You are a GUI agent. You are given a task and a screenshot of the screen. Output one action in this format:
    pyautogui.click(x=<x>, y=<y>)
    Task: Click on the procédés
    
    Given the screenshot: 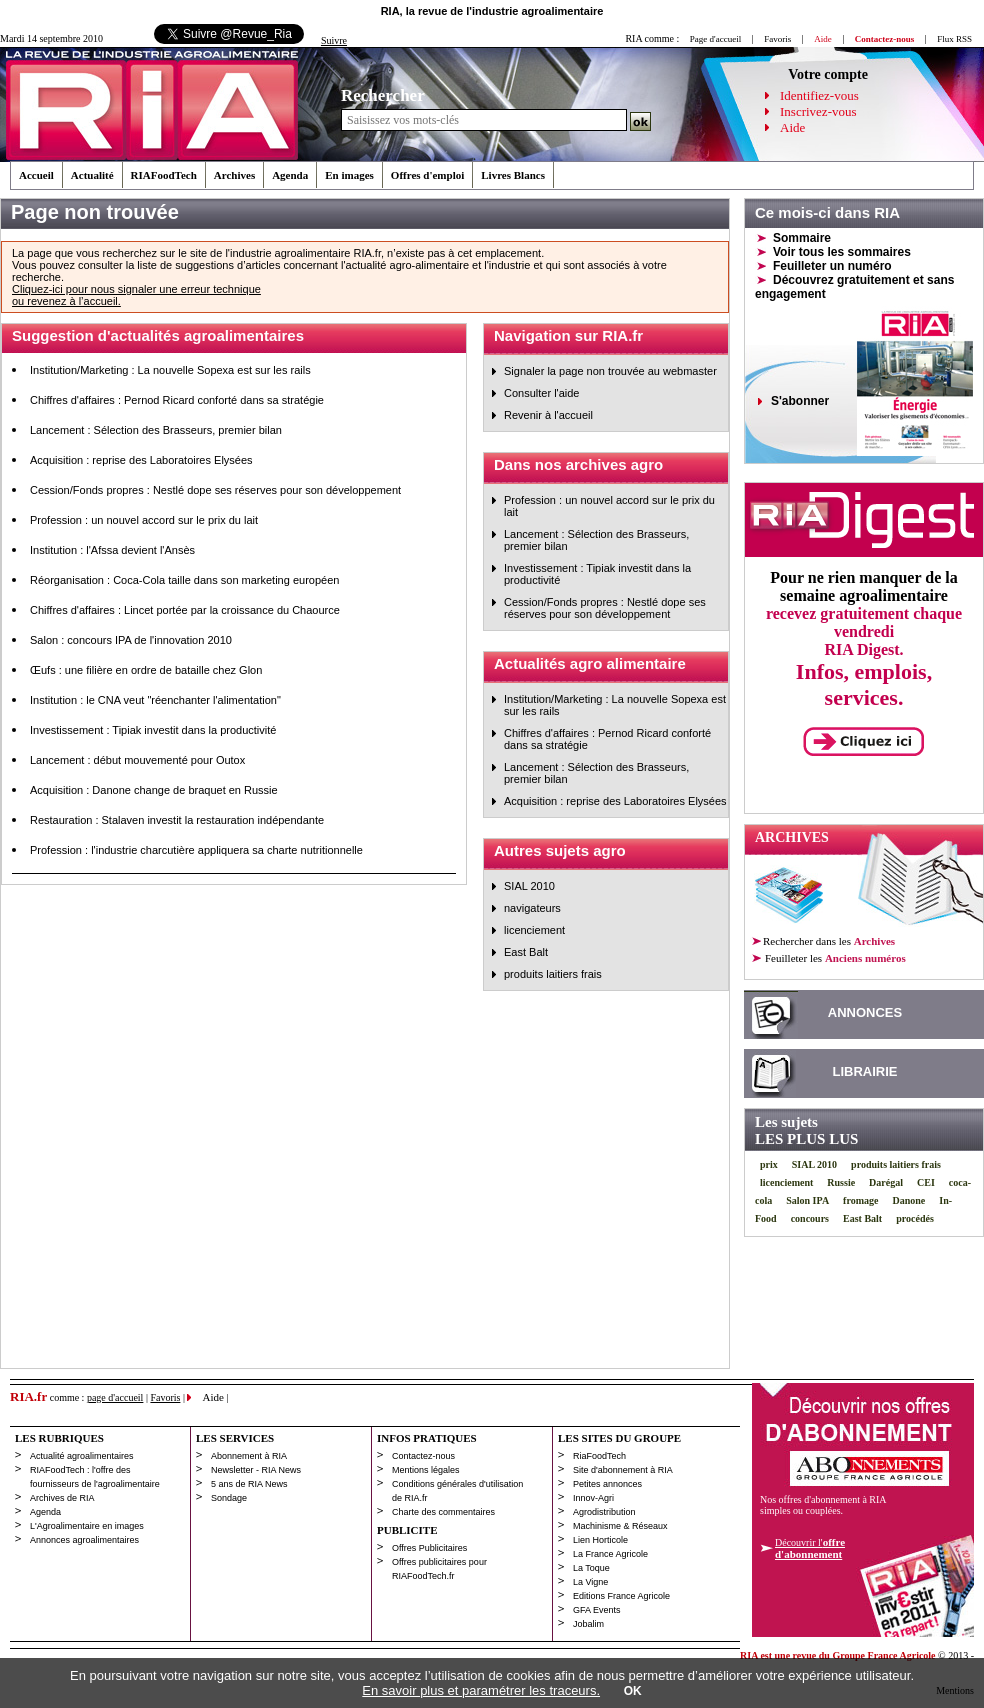 What is the action you would take?
    pyautogui.click(x=915, y=1218)
    